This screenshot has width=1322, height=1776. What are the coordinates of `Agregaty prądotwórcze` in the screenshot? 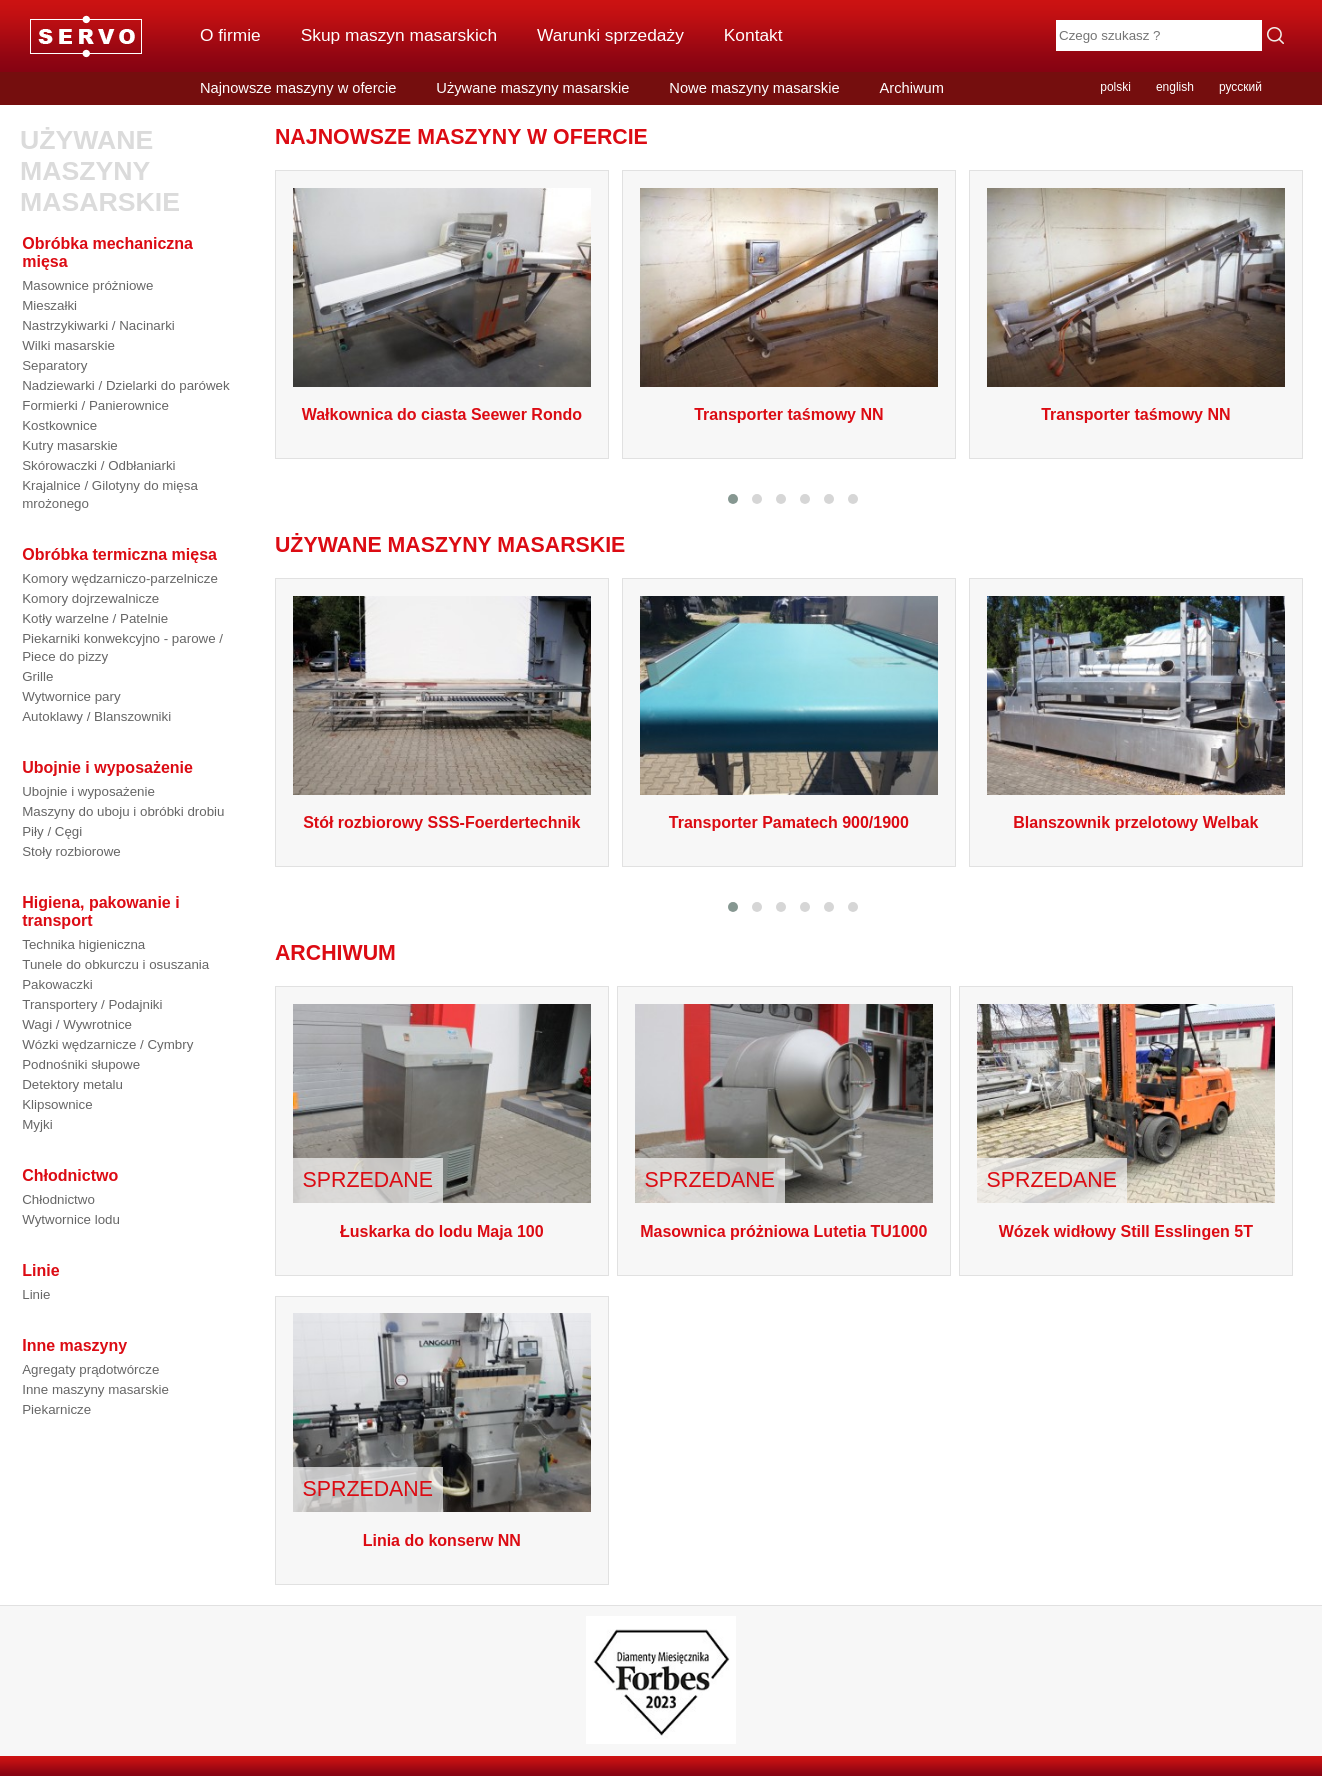 It's located at (90, 1369).